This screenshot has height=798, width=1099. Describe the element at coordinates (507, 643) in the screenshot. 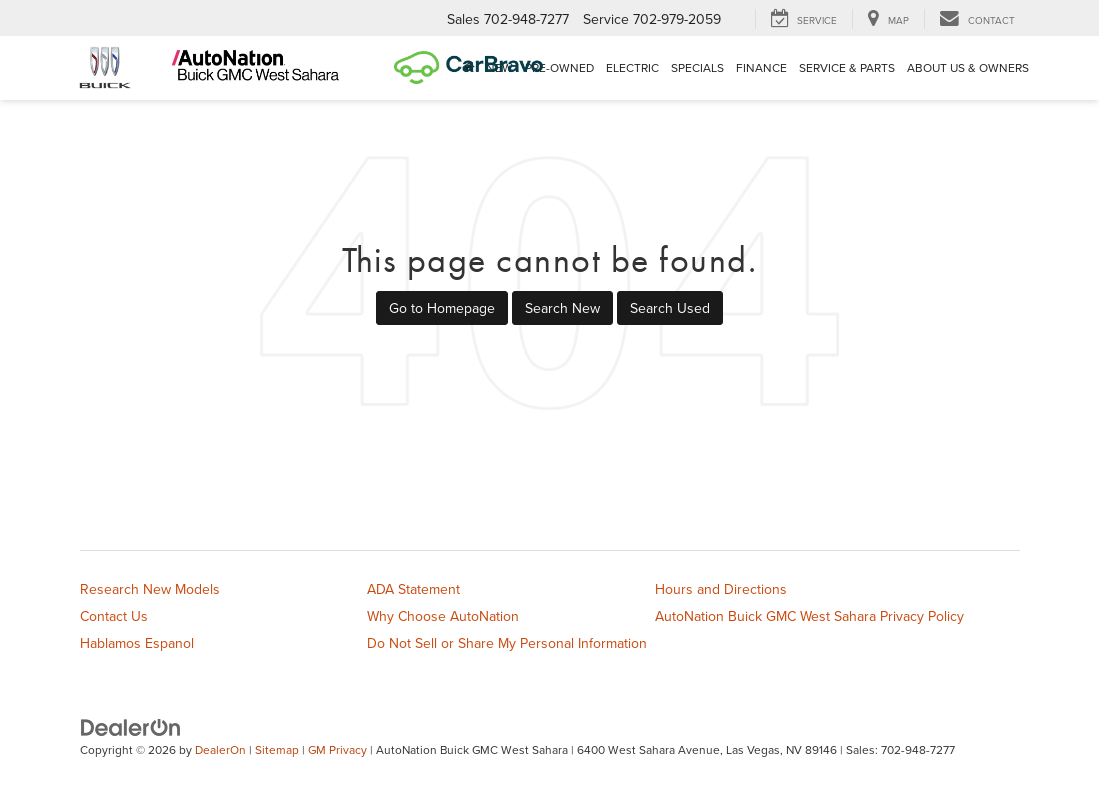

I see `Do Not Sell or Share My Personal Information` at that location.